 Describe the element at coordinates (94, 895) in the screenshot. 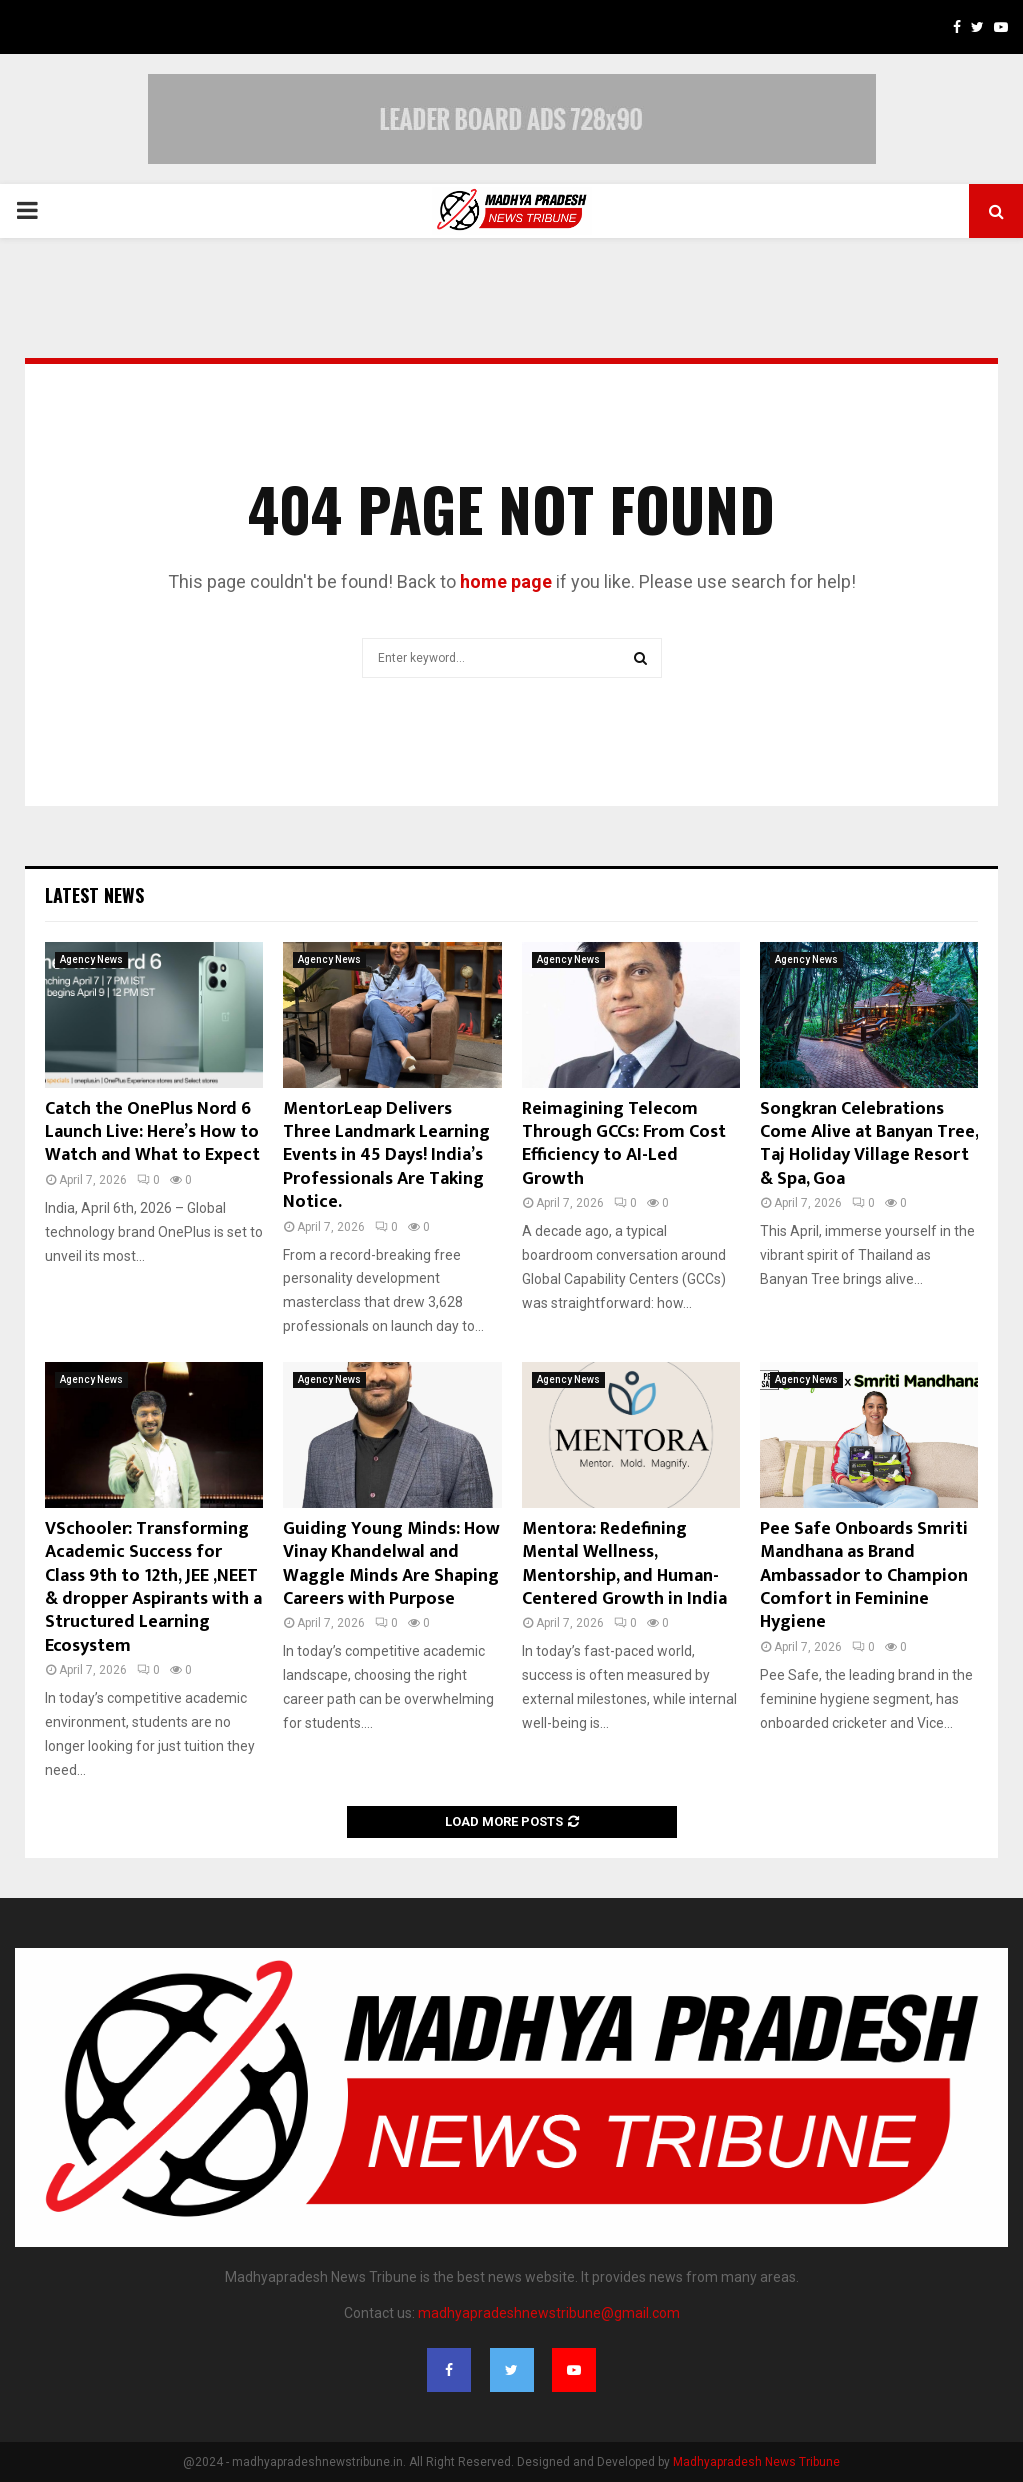

I see `Latest News` at that location.